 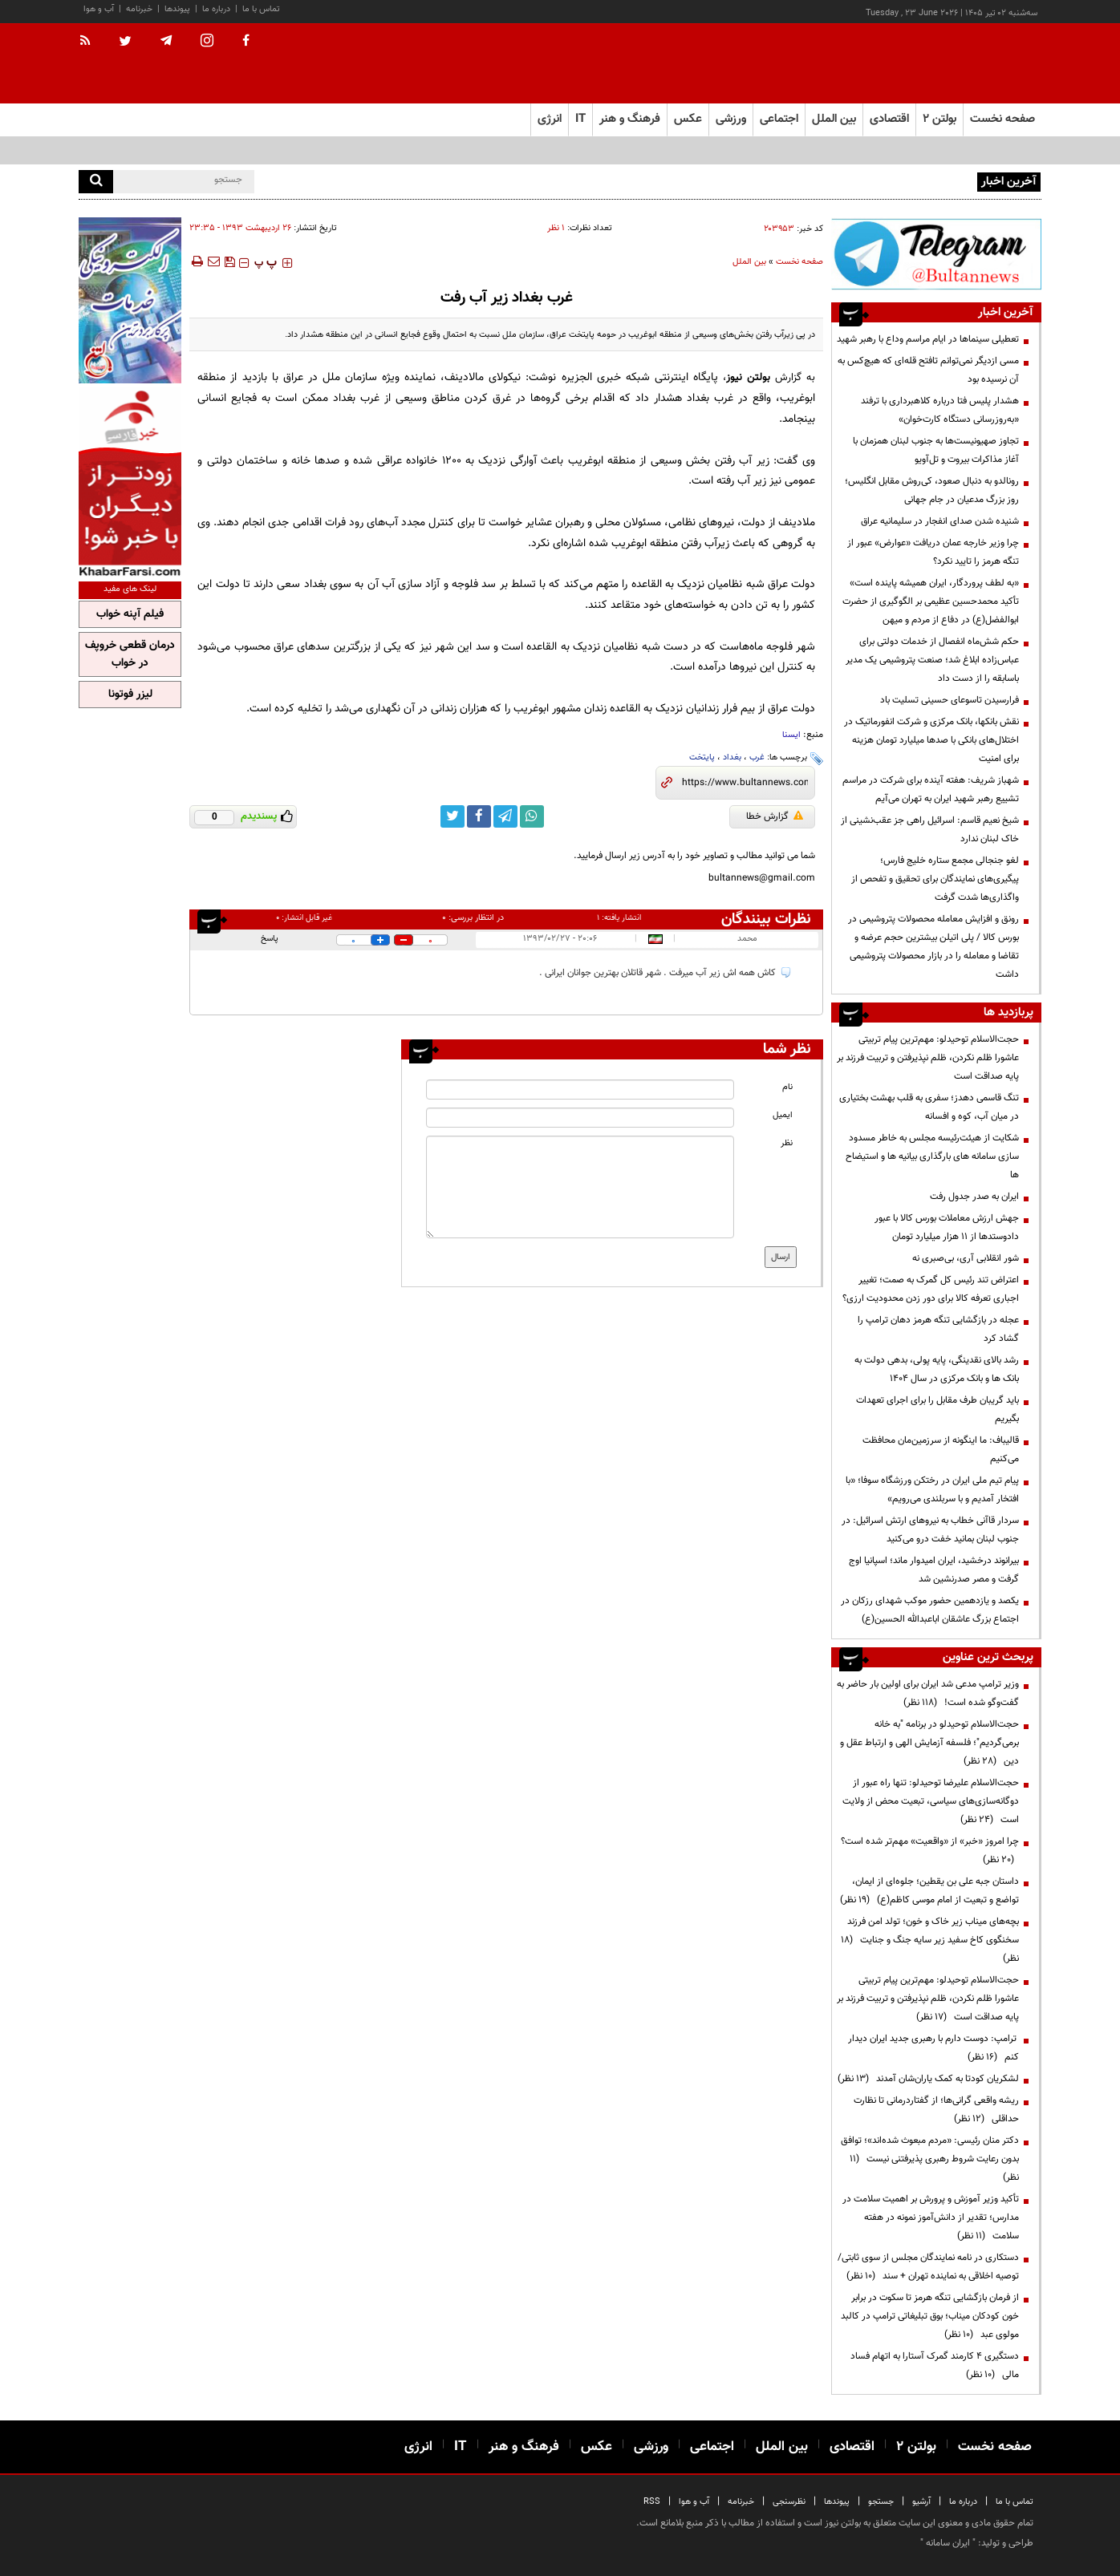 I want to click on تجاوز صهیونیست‌ها به جنوب لبنان همزمان با آغاز مذاکرات بیروت و تل‌آویو, so click(x=936, y=450).